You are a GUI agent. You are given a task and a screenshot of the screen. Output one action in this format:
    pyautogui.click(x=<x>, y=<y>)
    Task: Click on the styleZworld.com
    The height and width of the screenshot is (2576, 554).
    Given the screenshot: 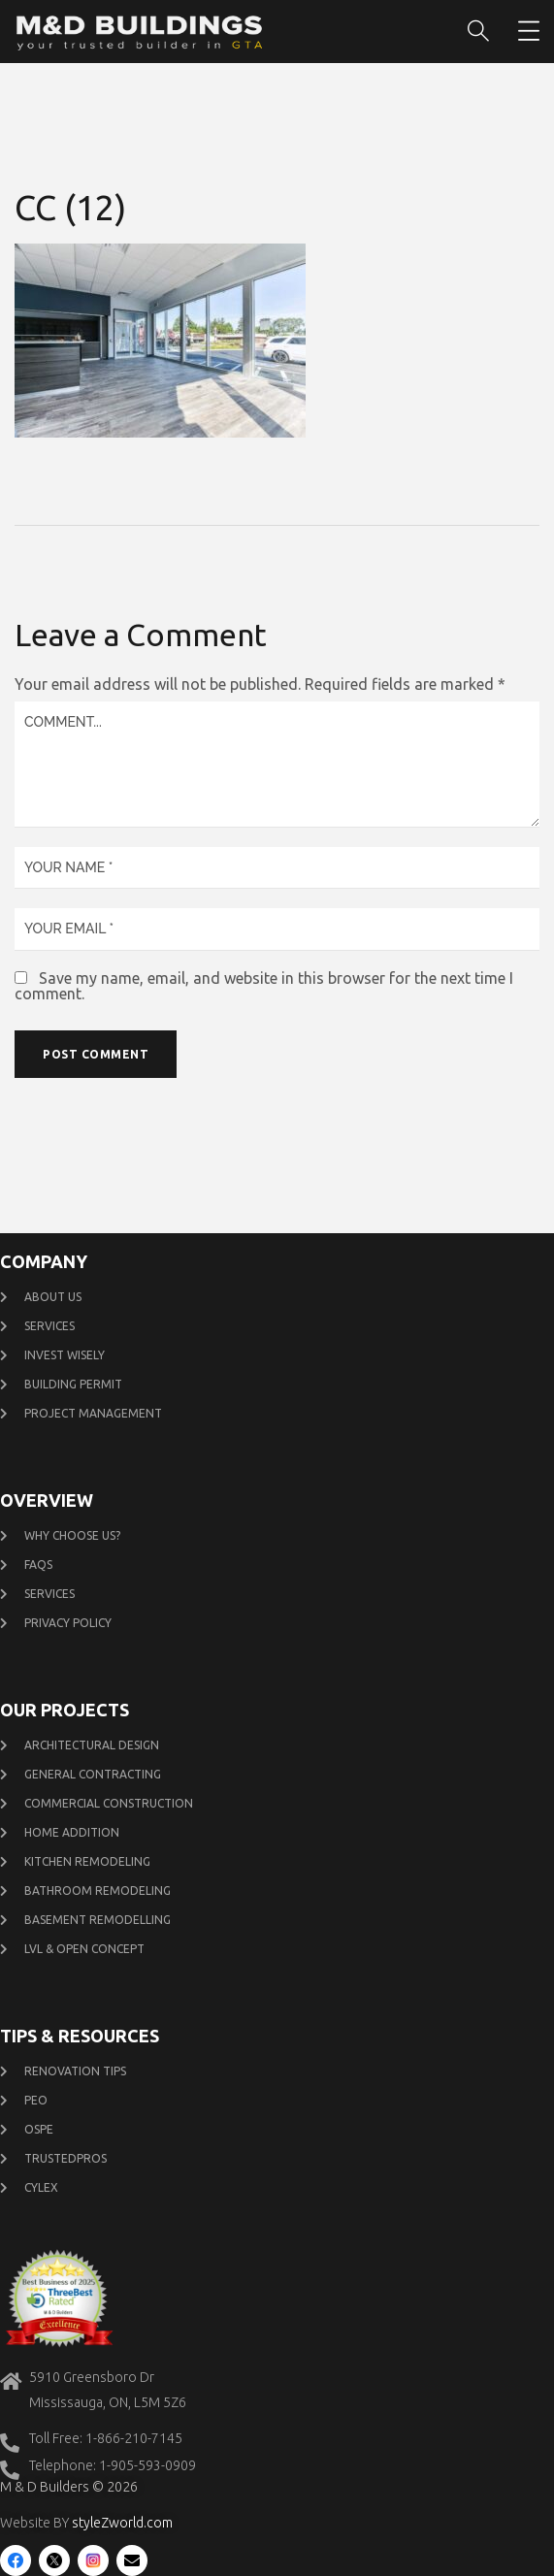 What is the action you would take?
    pyautogui.click(x=122, y=2522)
    